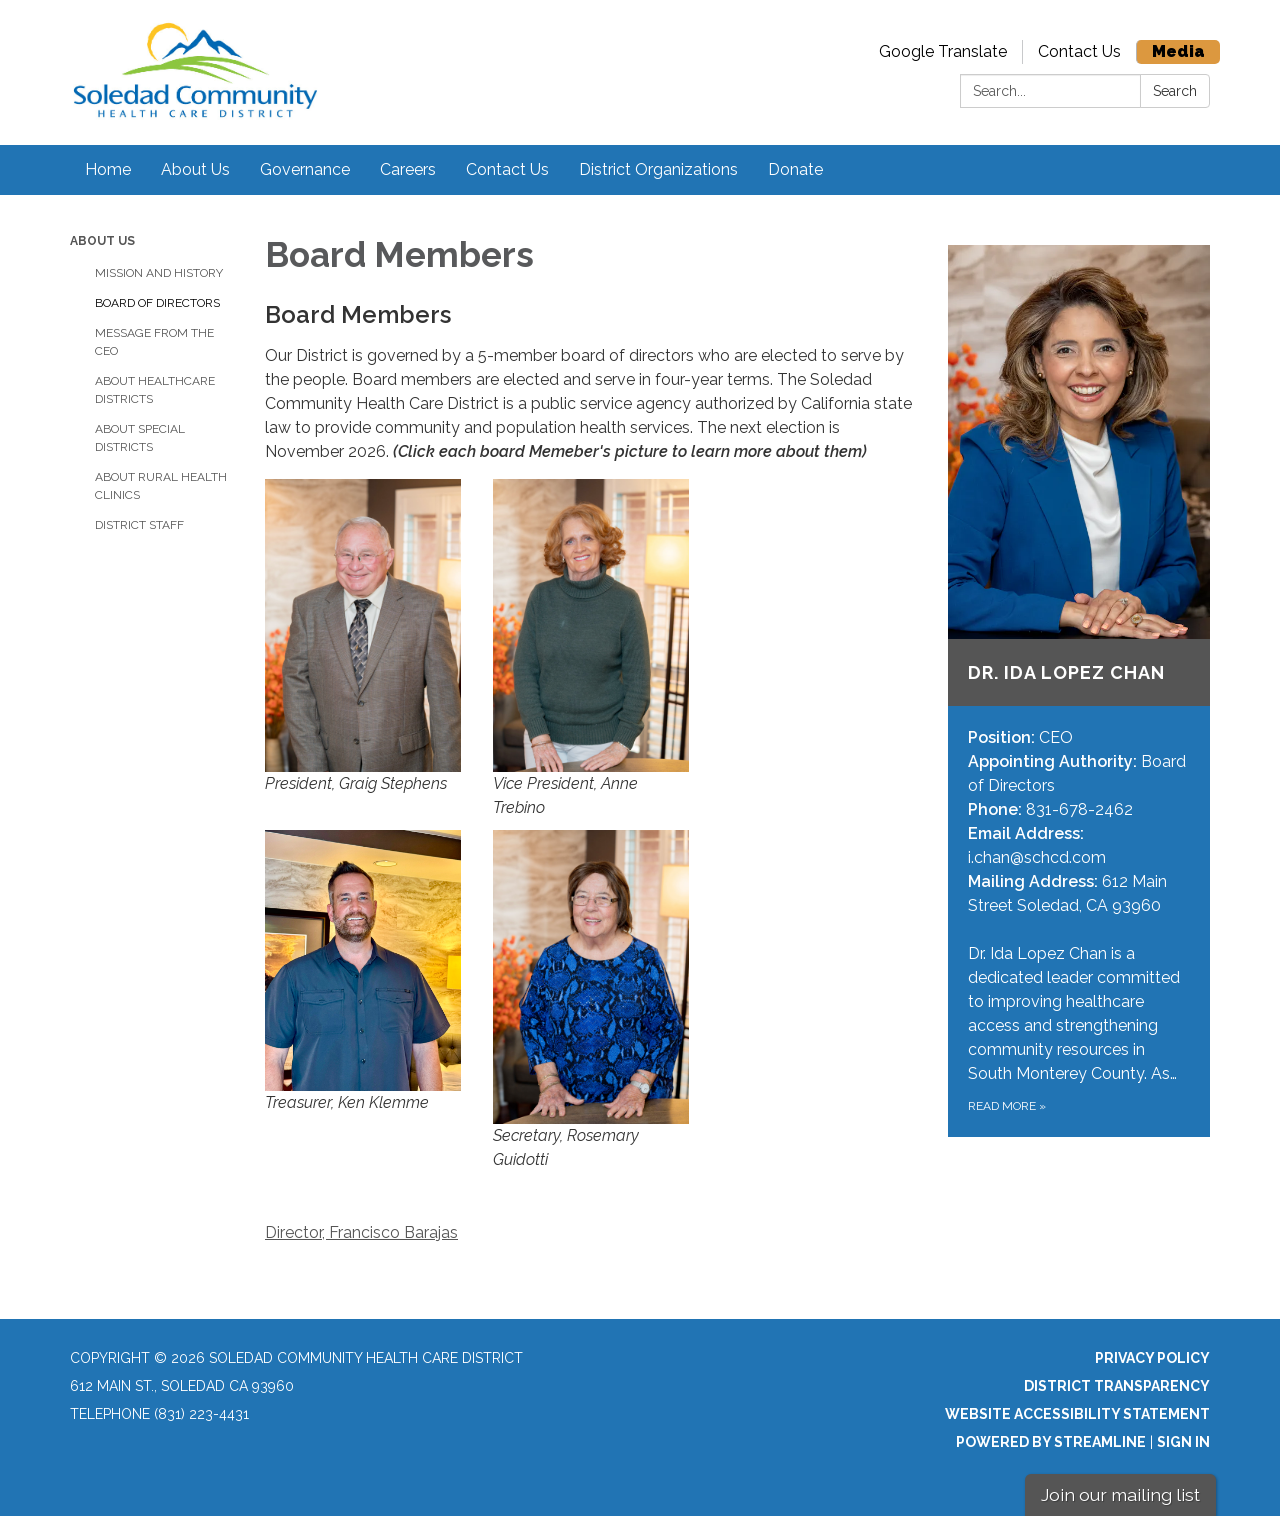 This screenshot has height=1516, width=1280. I want to click on Privacy Policy, so click(1152, 1358).